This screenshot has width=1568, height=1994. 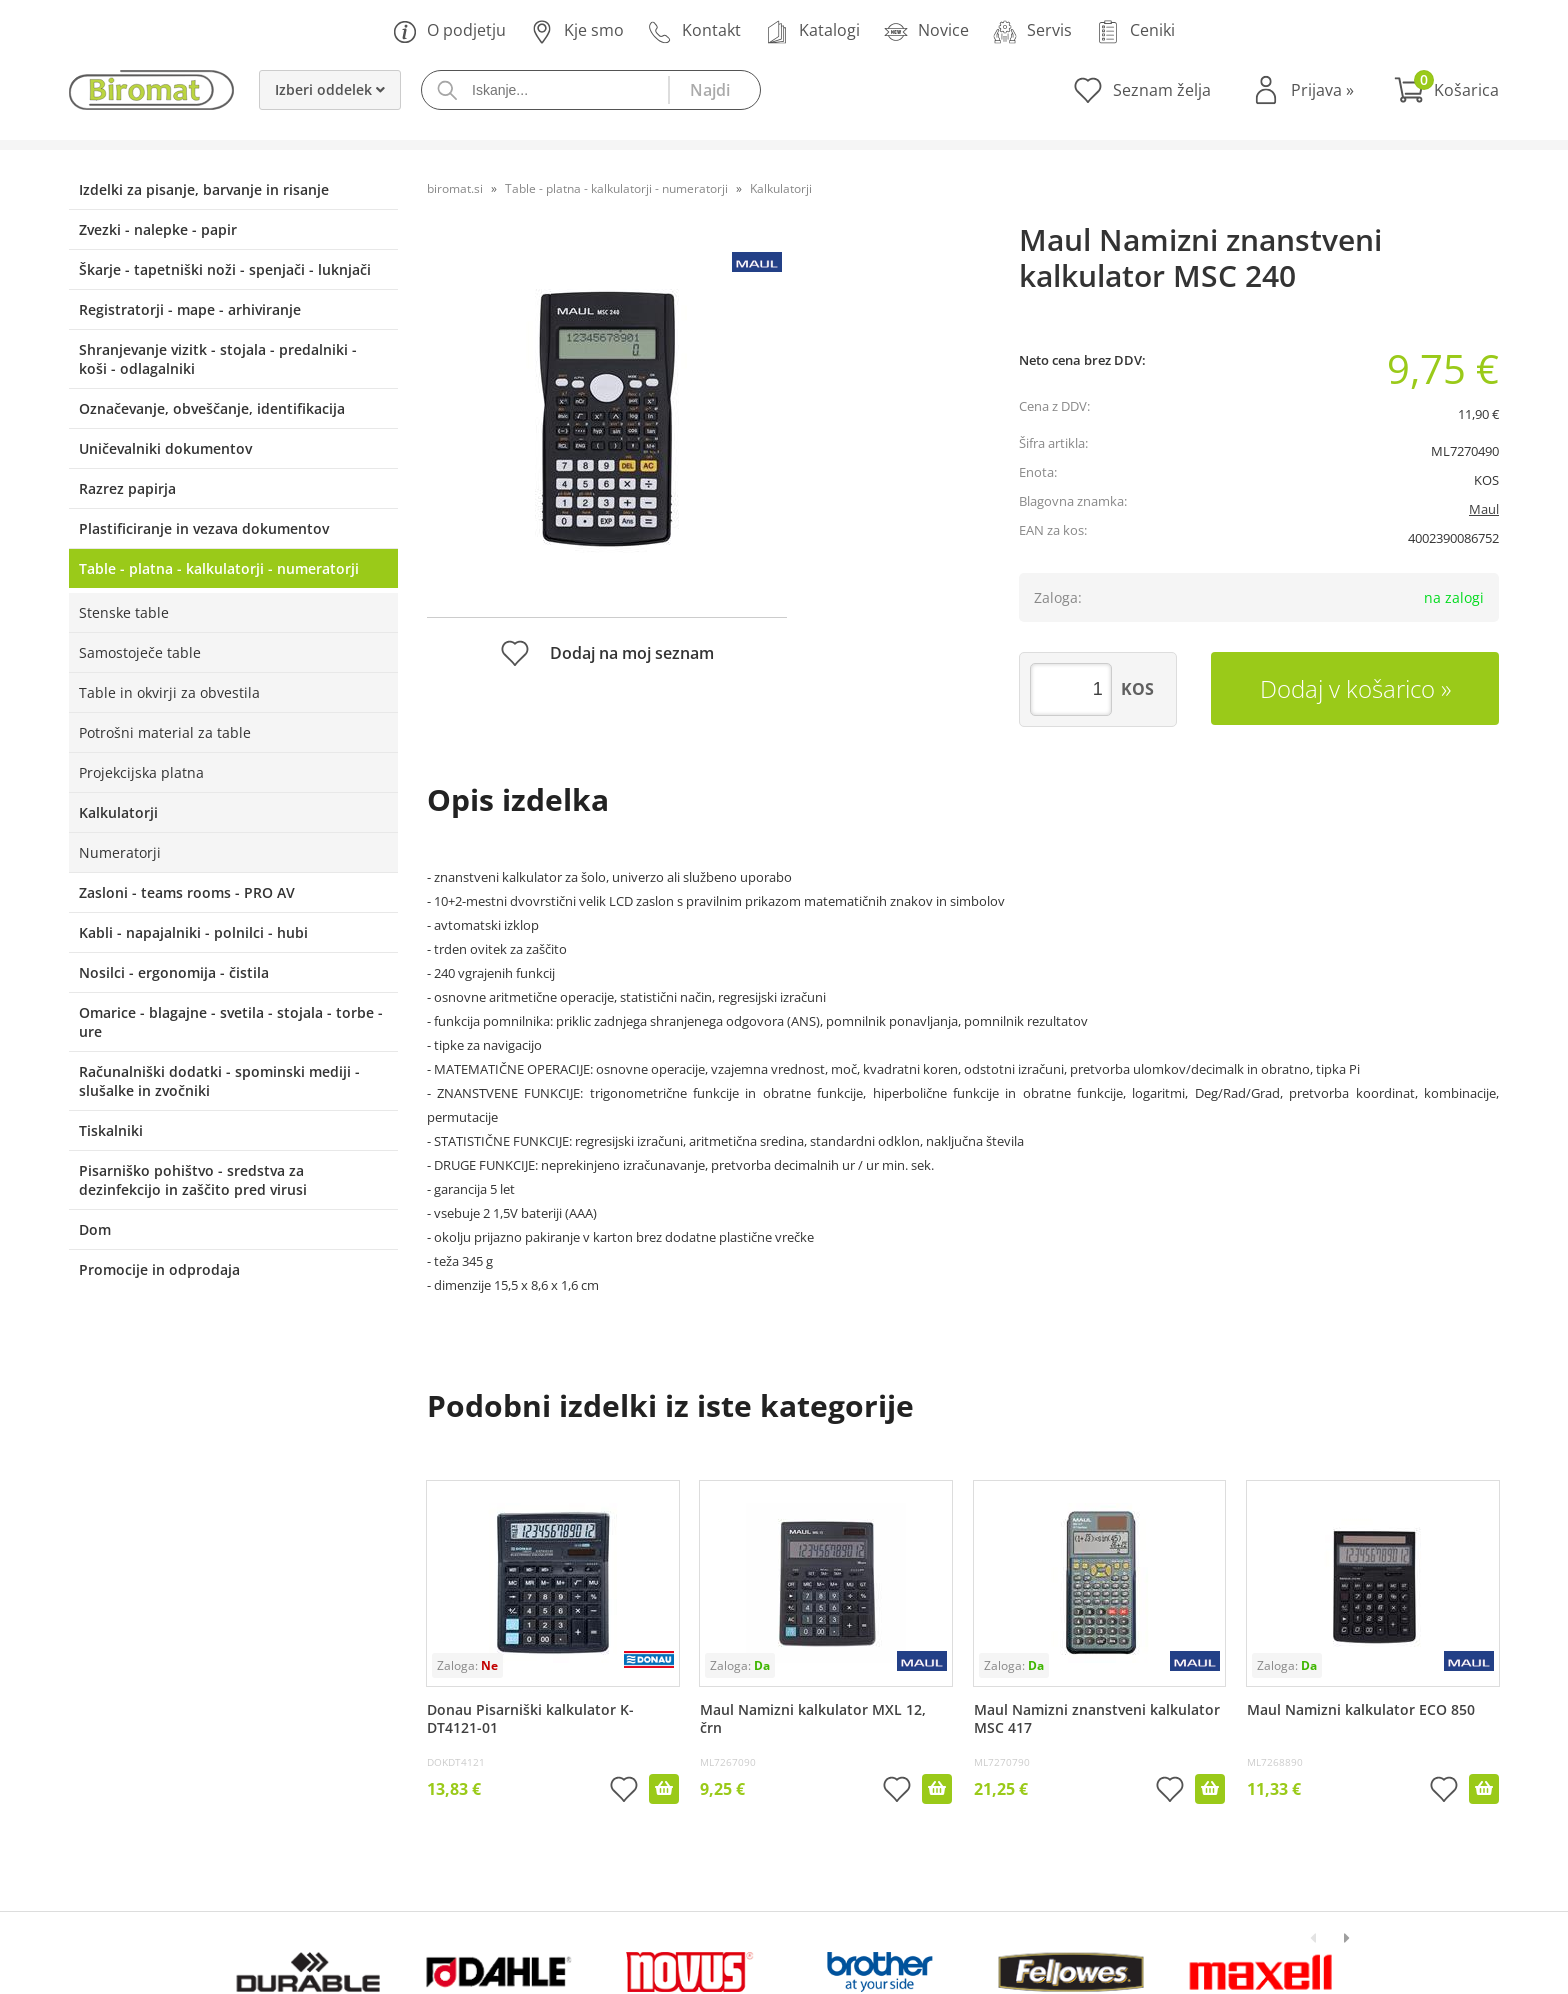 What do you see at coordinates (111, 1130) in the screenshot?
I see `Tiskalniki` at bounding box center [111, 1130].